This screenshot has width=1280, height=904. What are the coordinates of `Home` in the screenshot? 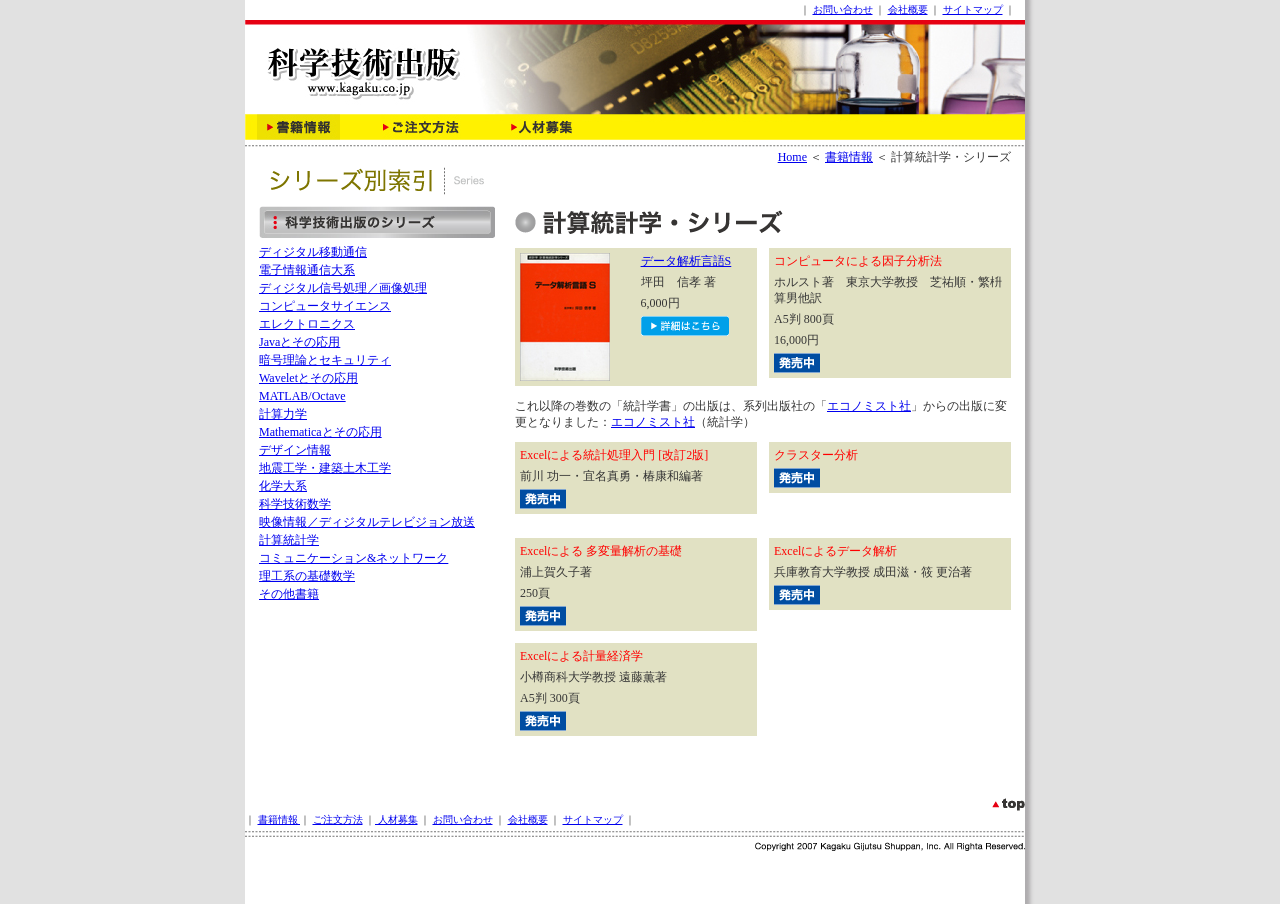 It's located at (792, 157).